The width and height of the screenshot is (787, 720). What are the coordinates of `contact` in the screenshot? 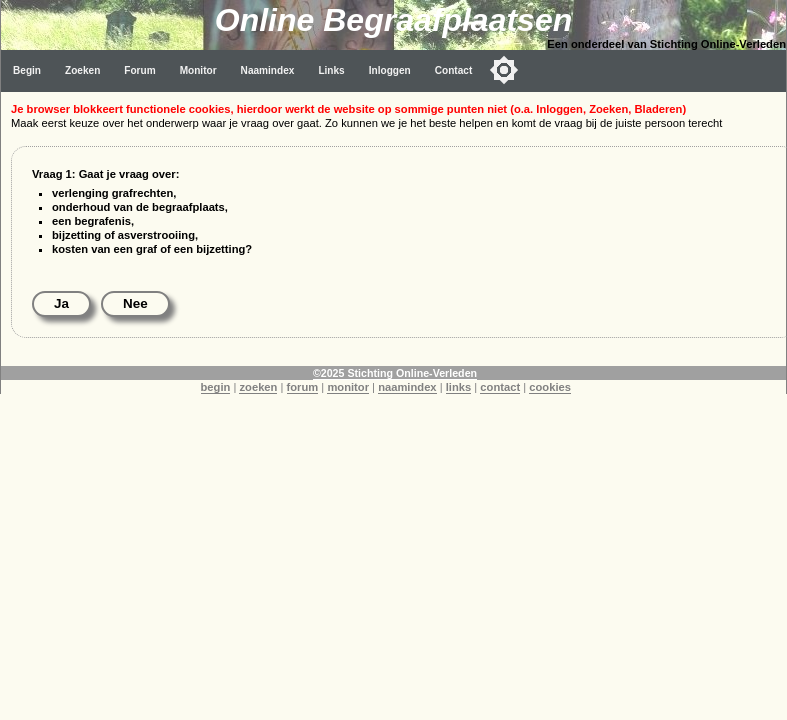 It's located at (500, 387).